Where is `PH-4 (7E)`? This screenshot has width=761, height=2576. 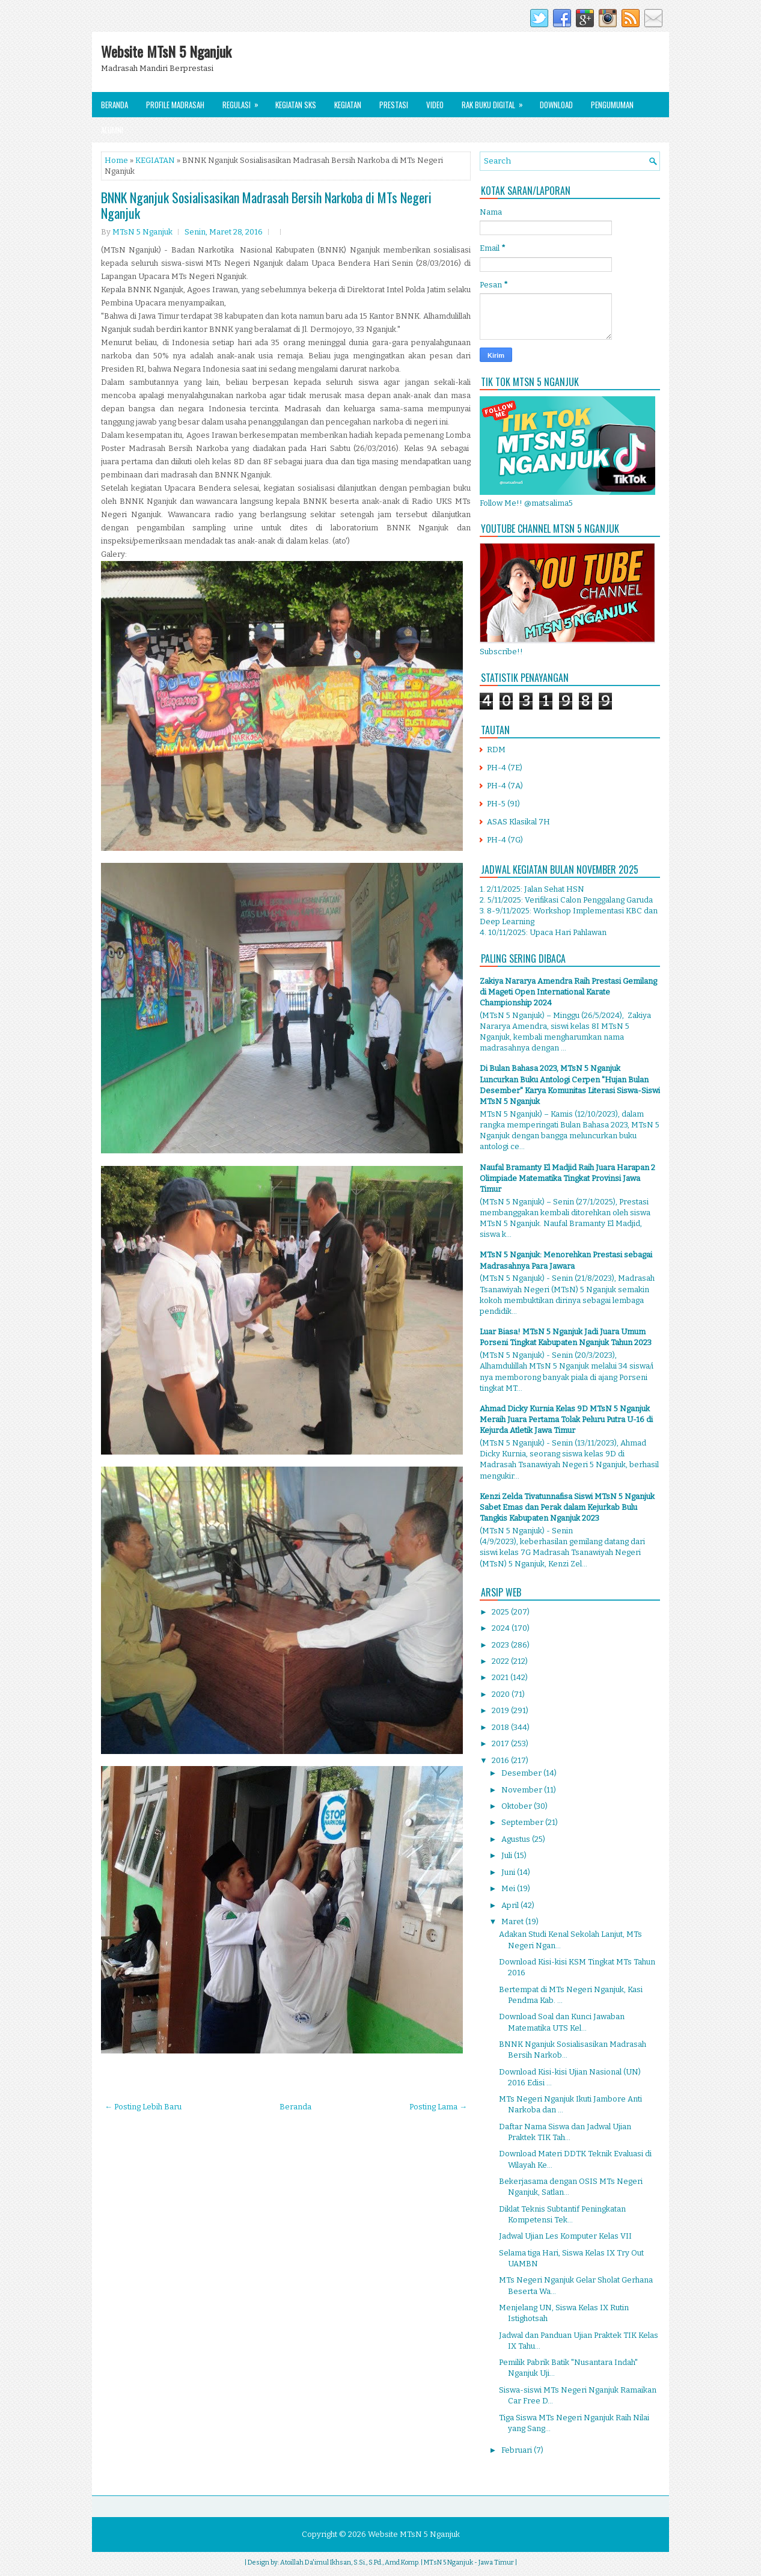
PH-4 (7E) is located at coordinates (504, 767).